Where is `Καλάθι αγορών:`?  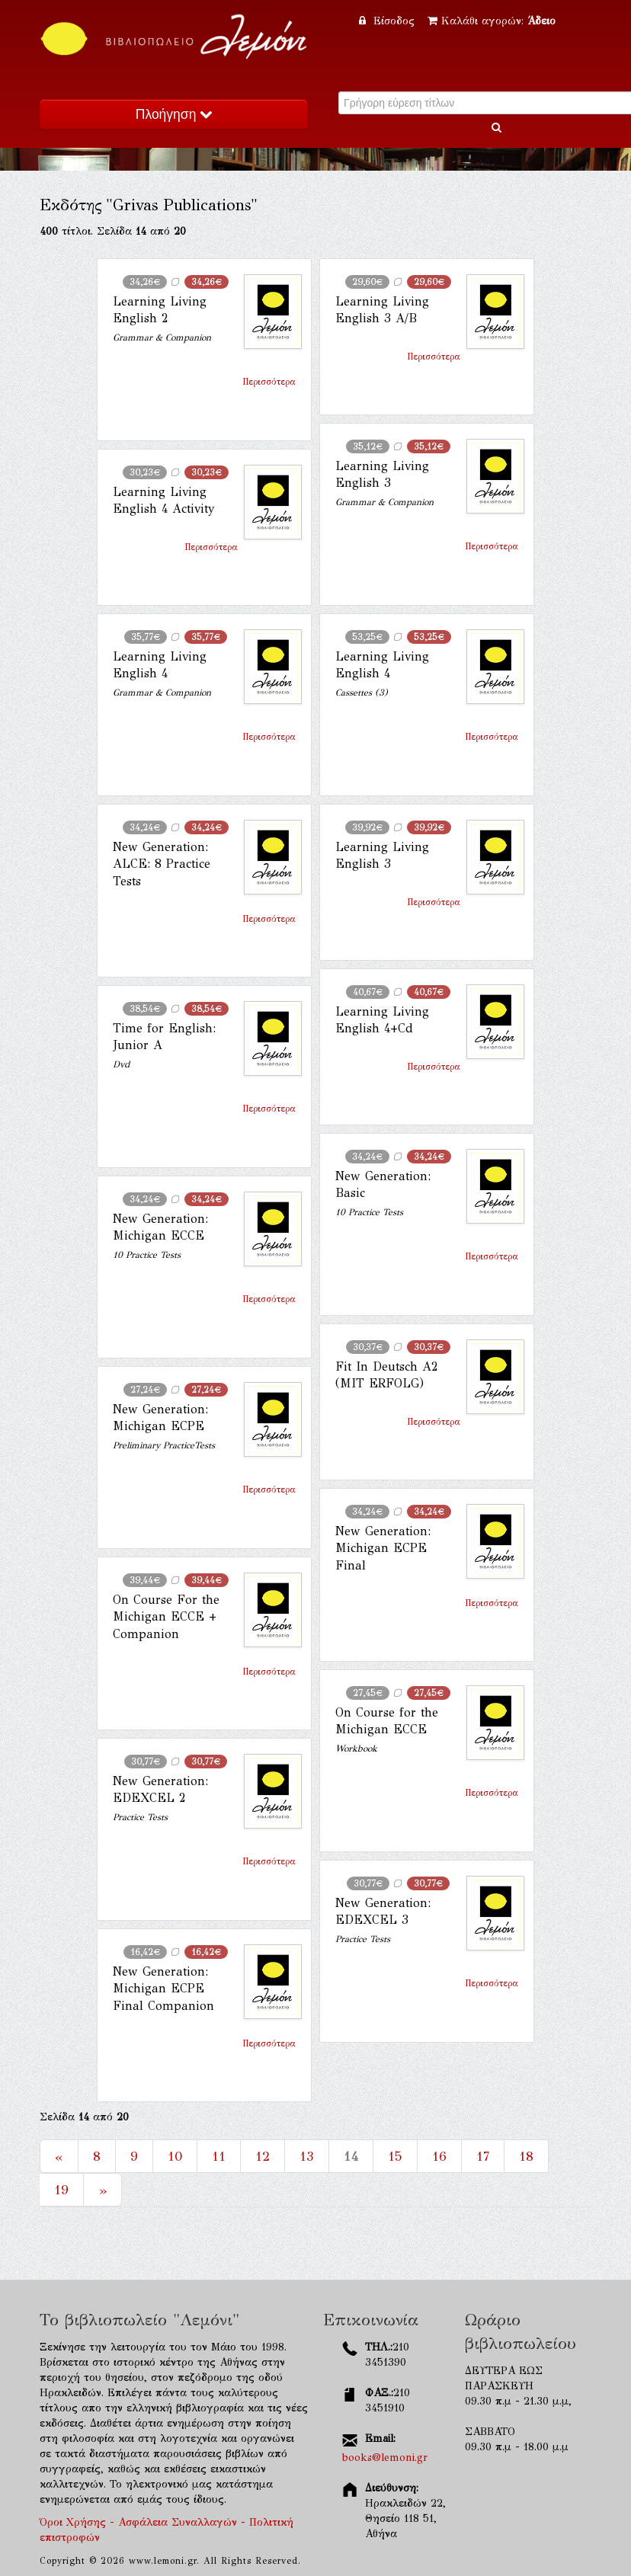 Καλάθι αγορών: is located at coordinates (492, 20).